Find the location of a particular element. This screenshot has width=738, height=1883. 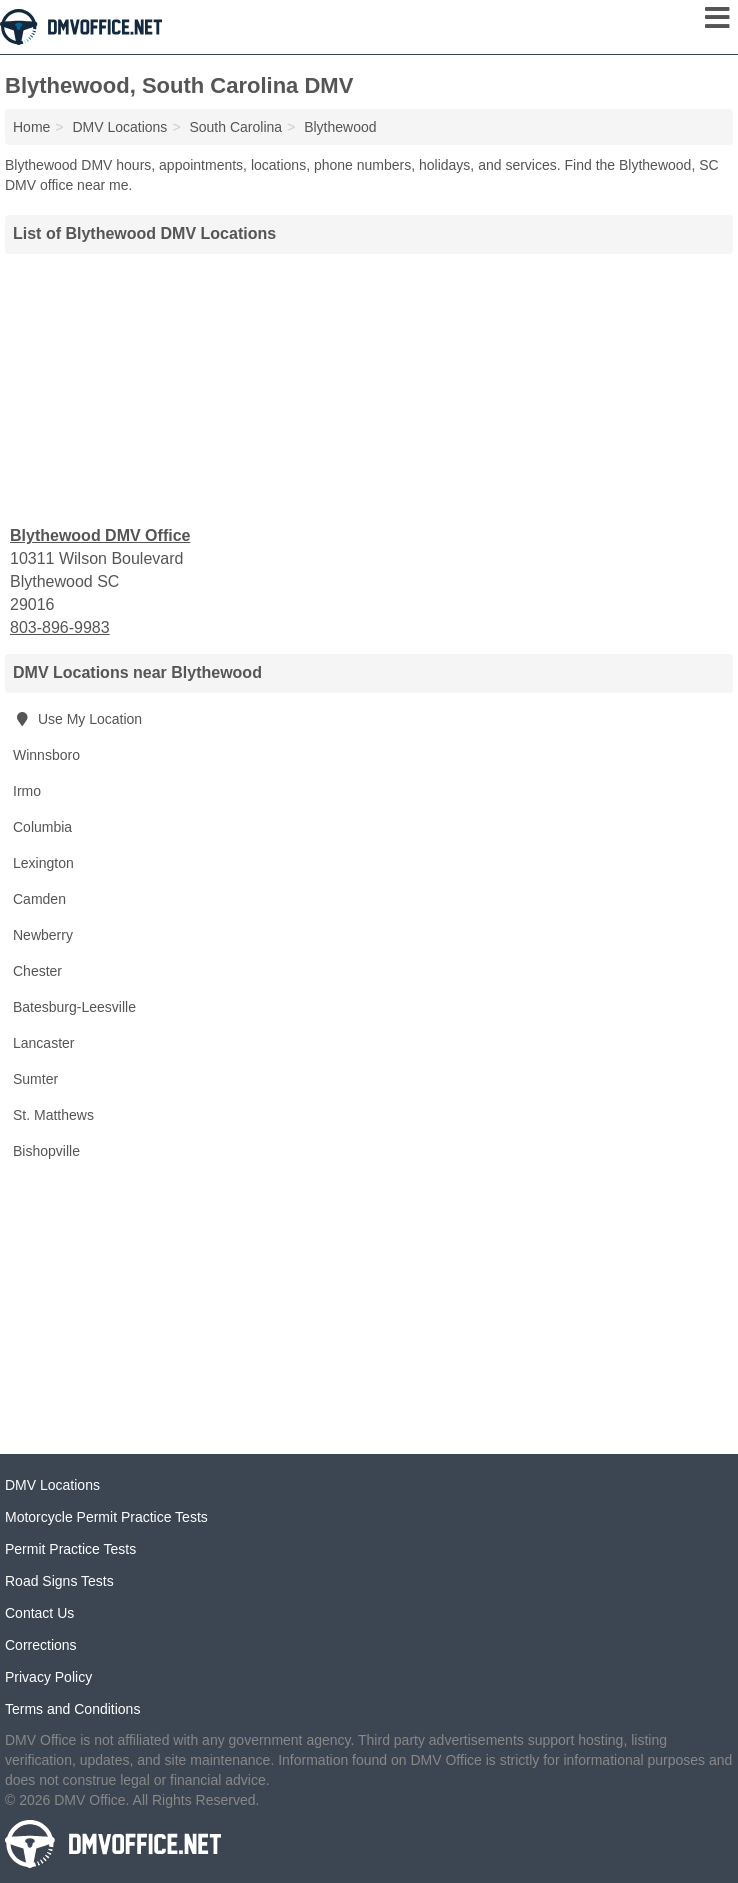

Privacy Policy is located at coordinates (48, 1677).